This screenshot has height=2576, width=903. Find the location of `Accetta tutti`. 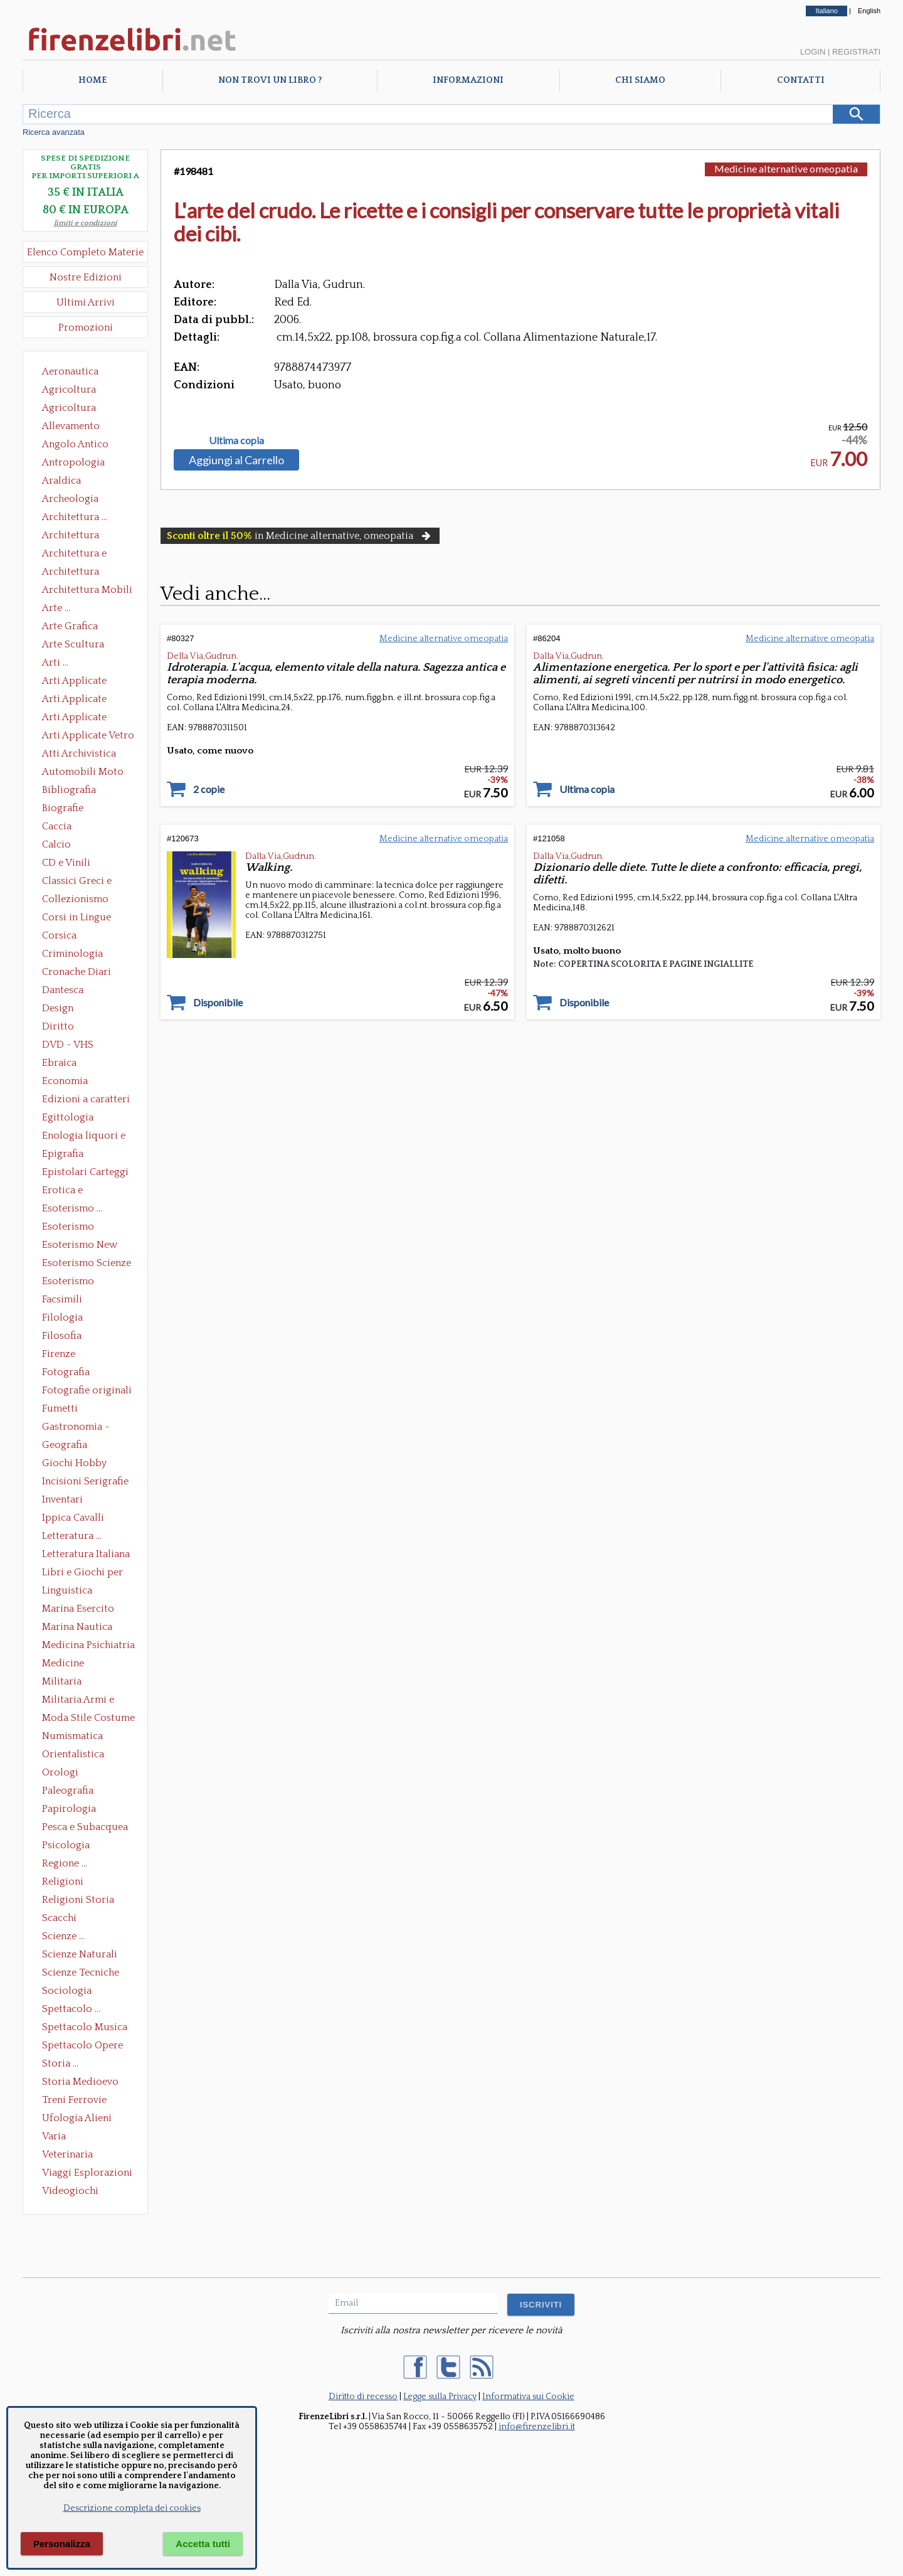

Accetta tutti is located at coordinates (203, 2543).